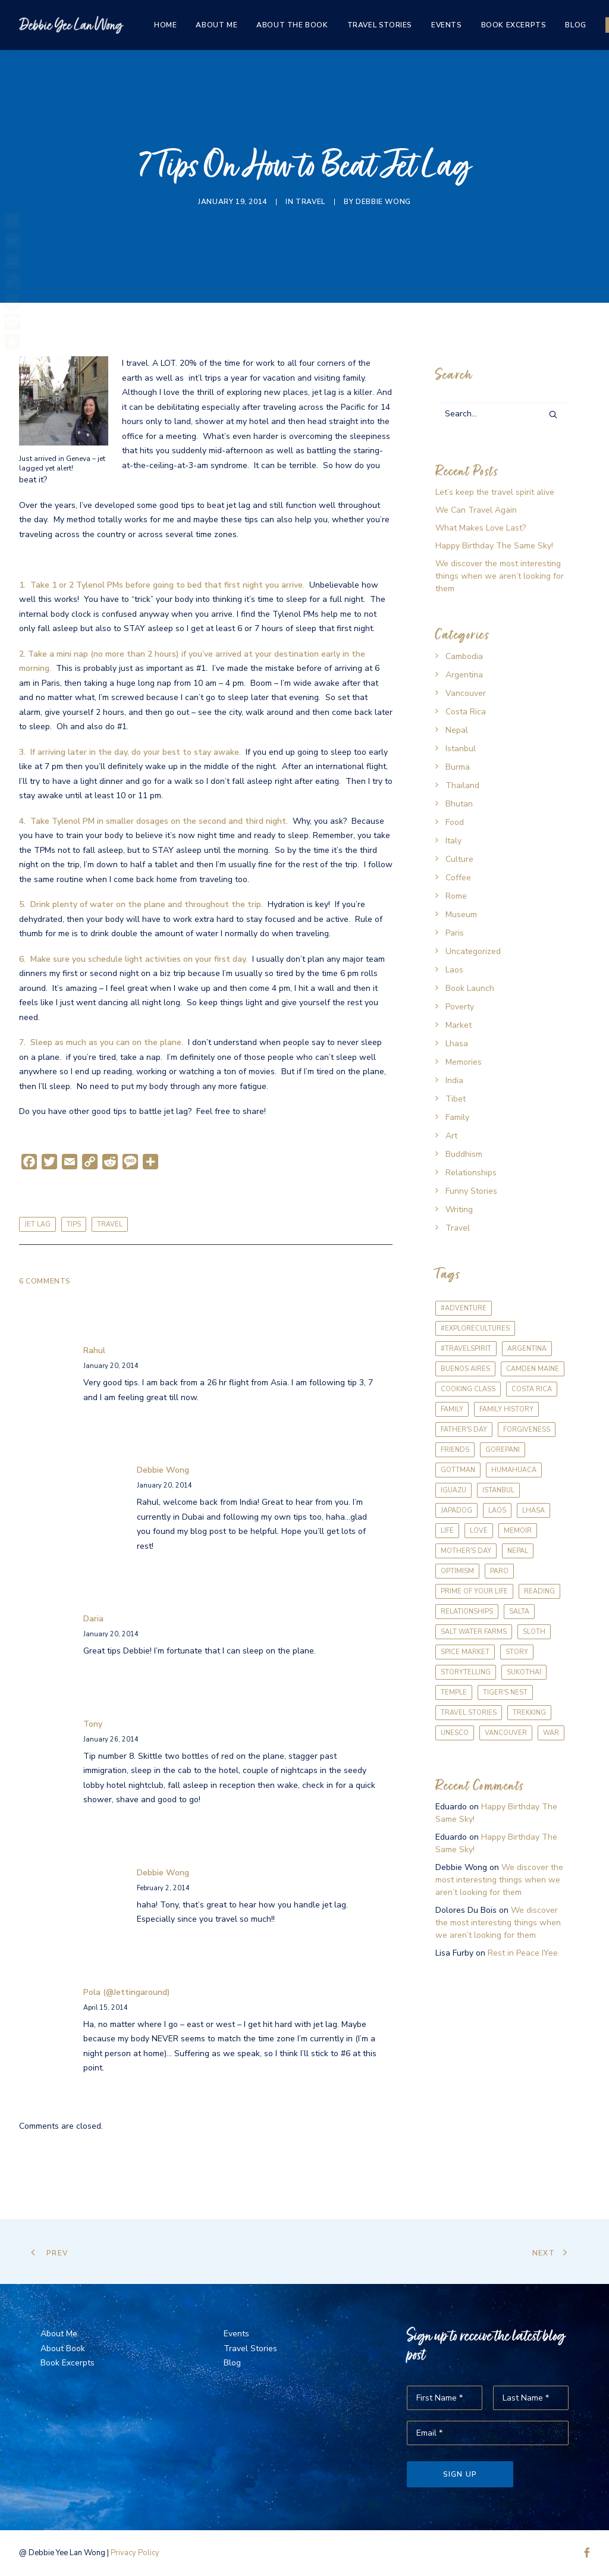 The image size is (609, 2576). What do you see at coordinates (502, 413) in the screenshot?
I see `[Search]` at bounding box center [502, 413].